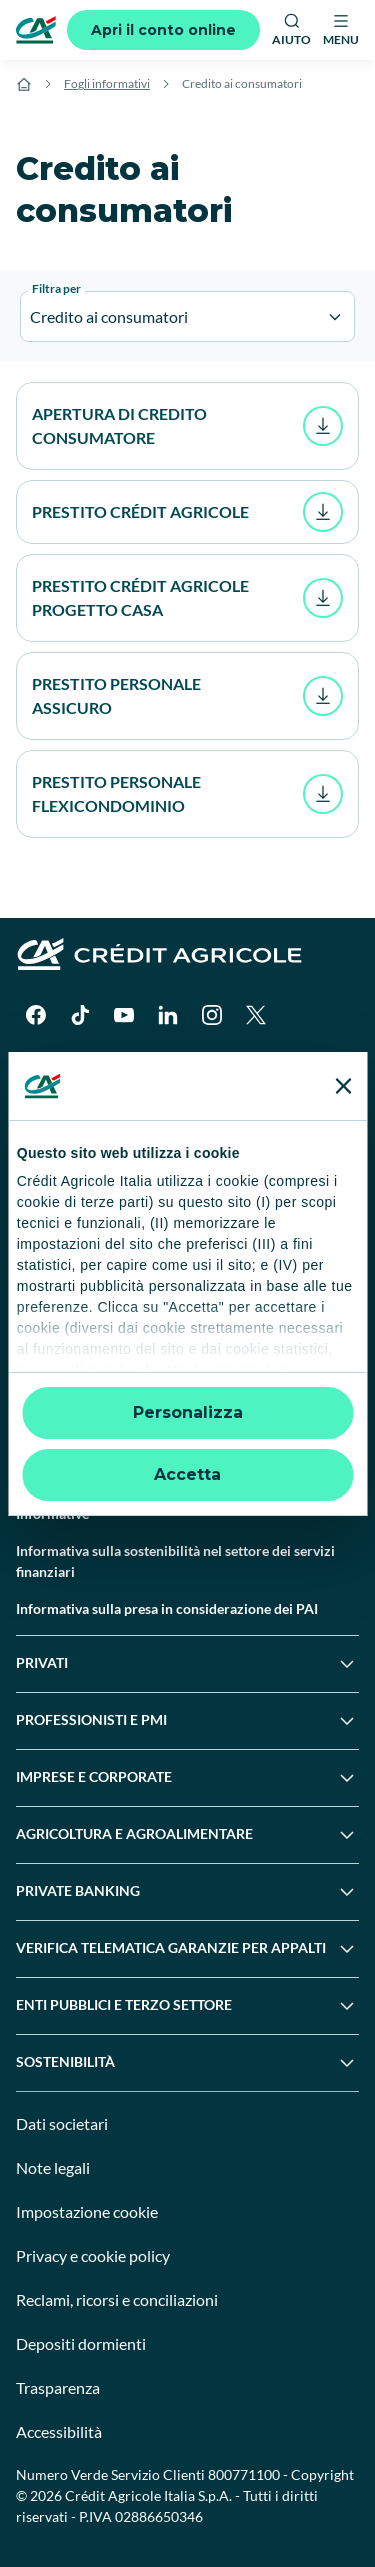 This screenshot has height=2567, width=375. I want to click on [TikTok], so click(80, 1015).